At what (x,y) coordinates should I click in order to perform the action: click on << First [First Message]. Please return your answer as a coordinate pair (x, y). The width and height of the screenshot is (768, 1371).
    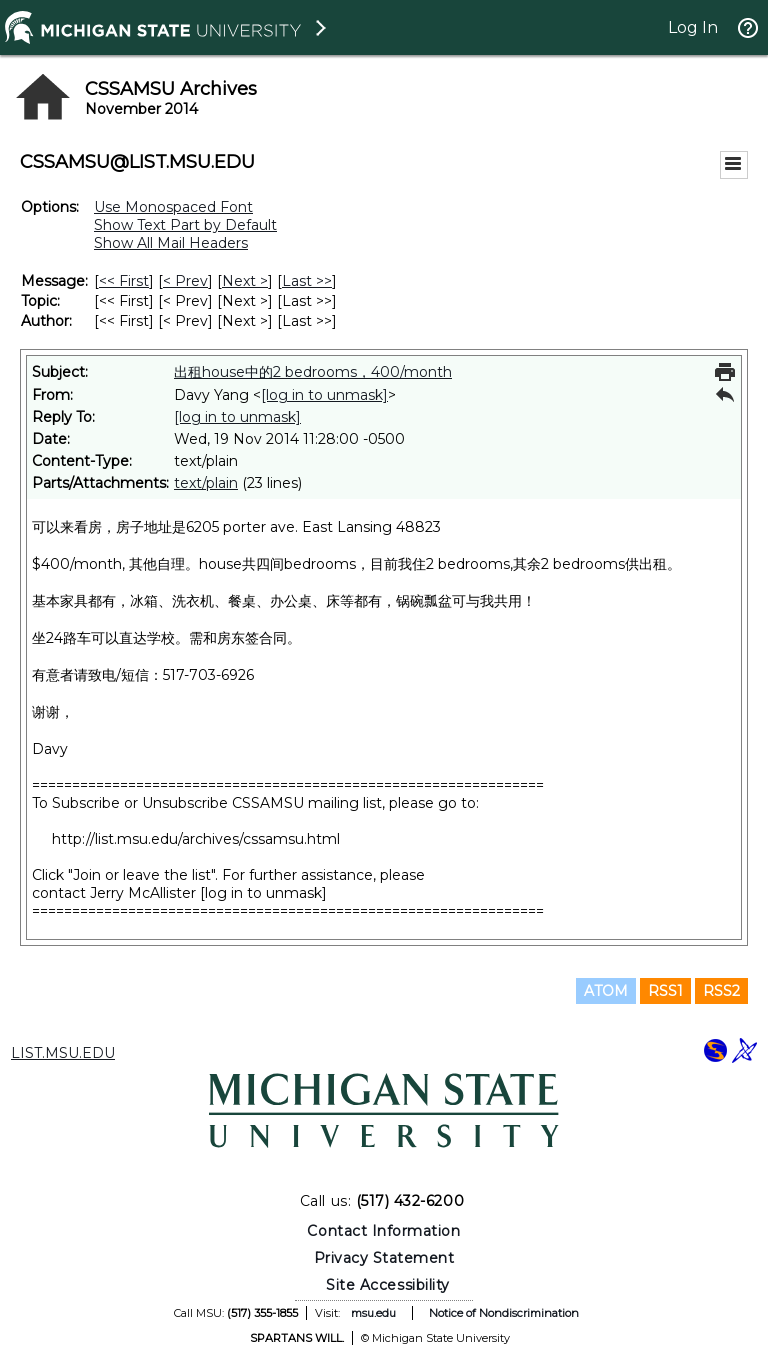
    Looking at the image, I should click on (124, 281).